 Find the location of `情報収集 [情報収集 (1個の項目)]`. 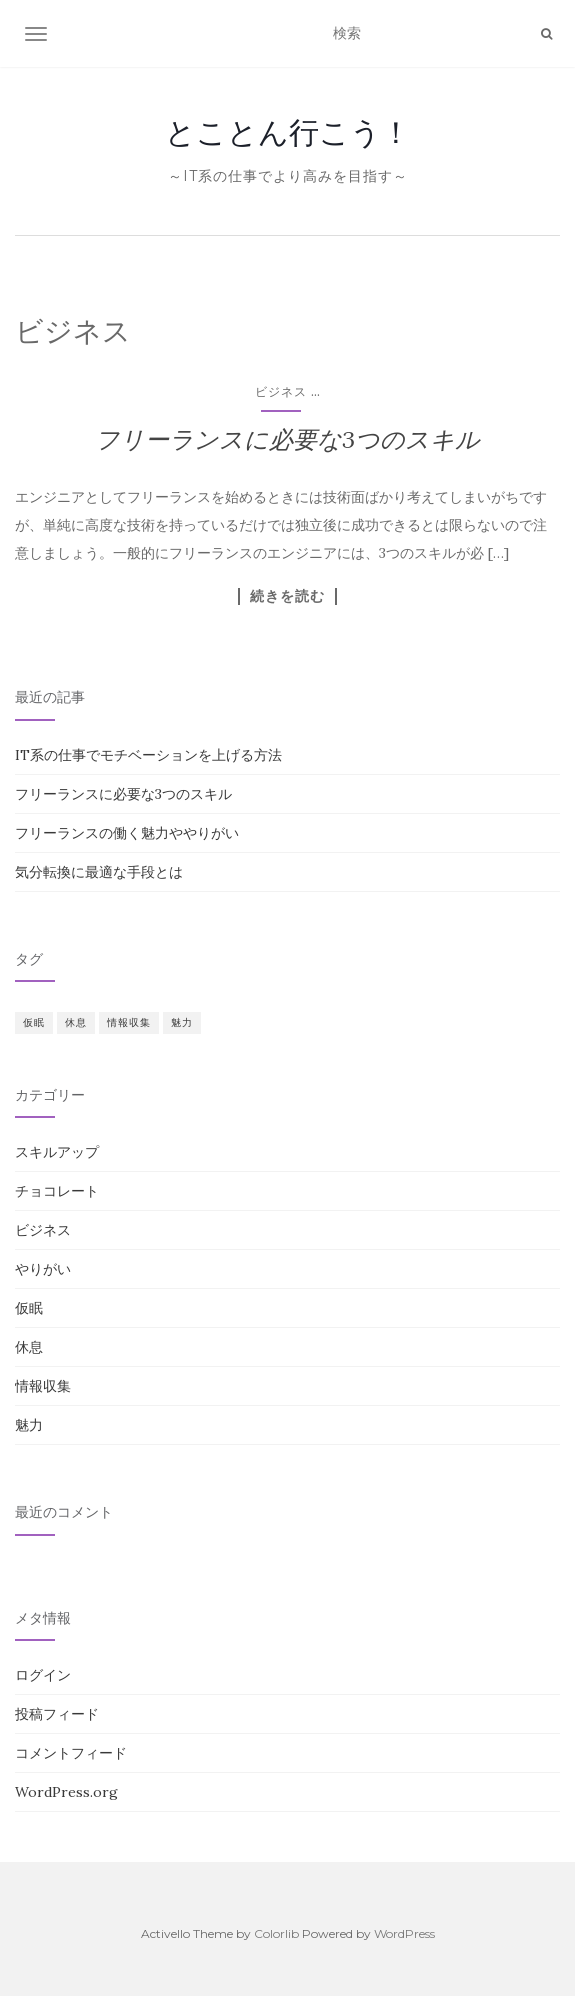

情報収集 [情報収集 (1個の項目)] is located at coordinates (129, 1022).